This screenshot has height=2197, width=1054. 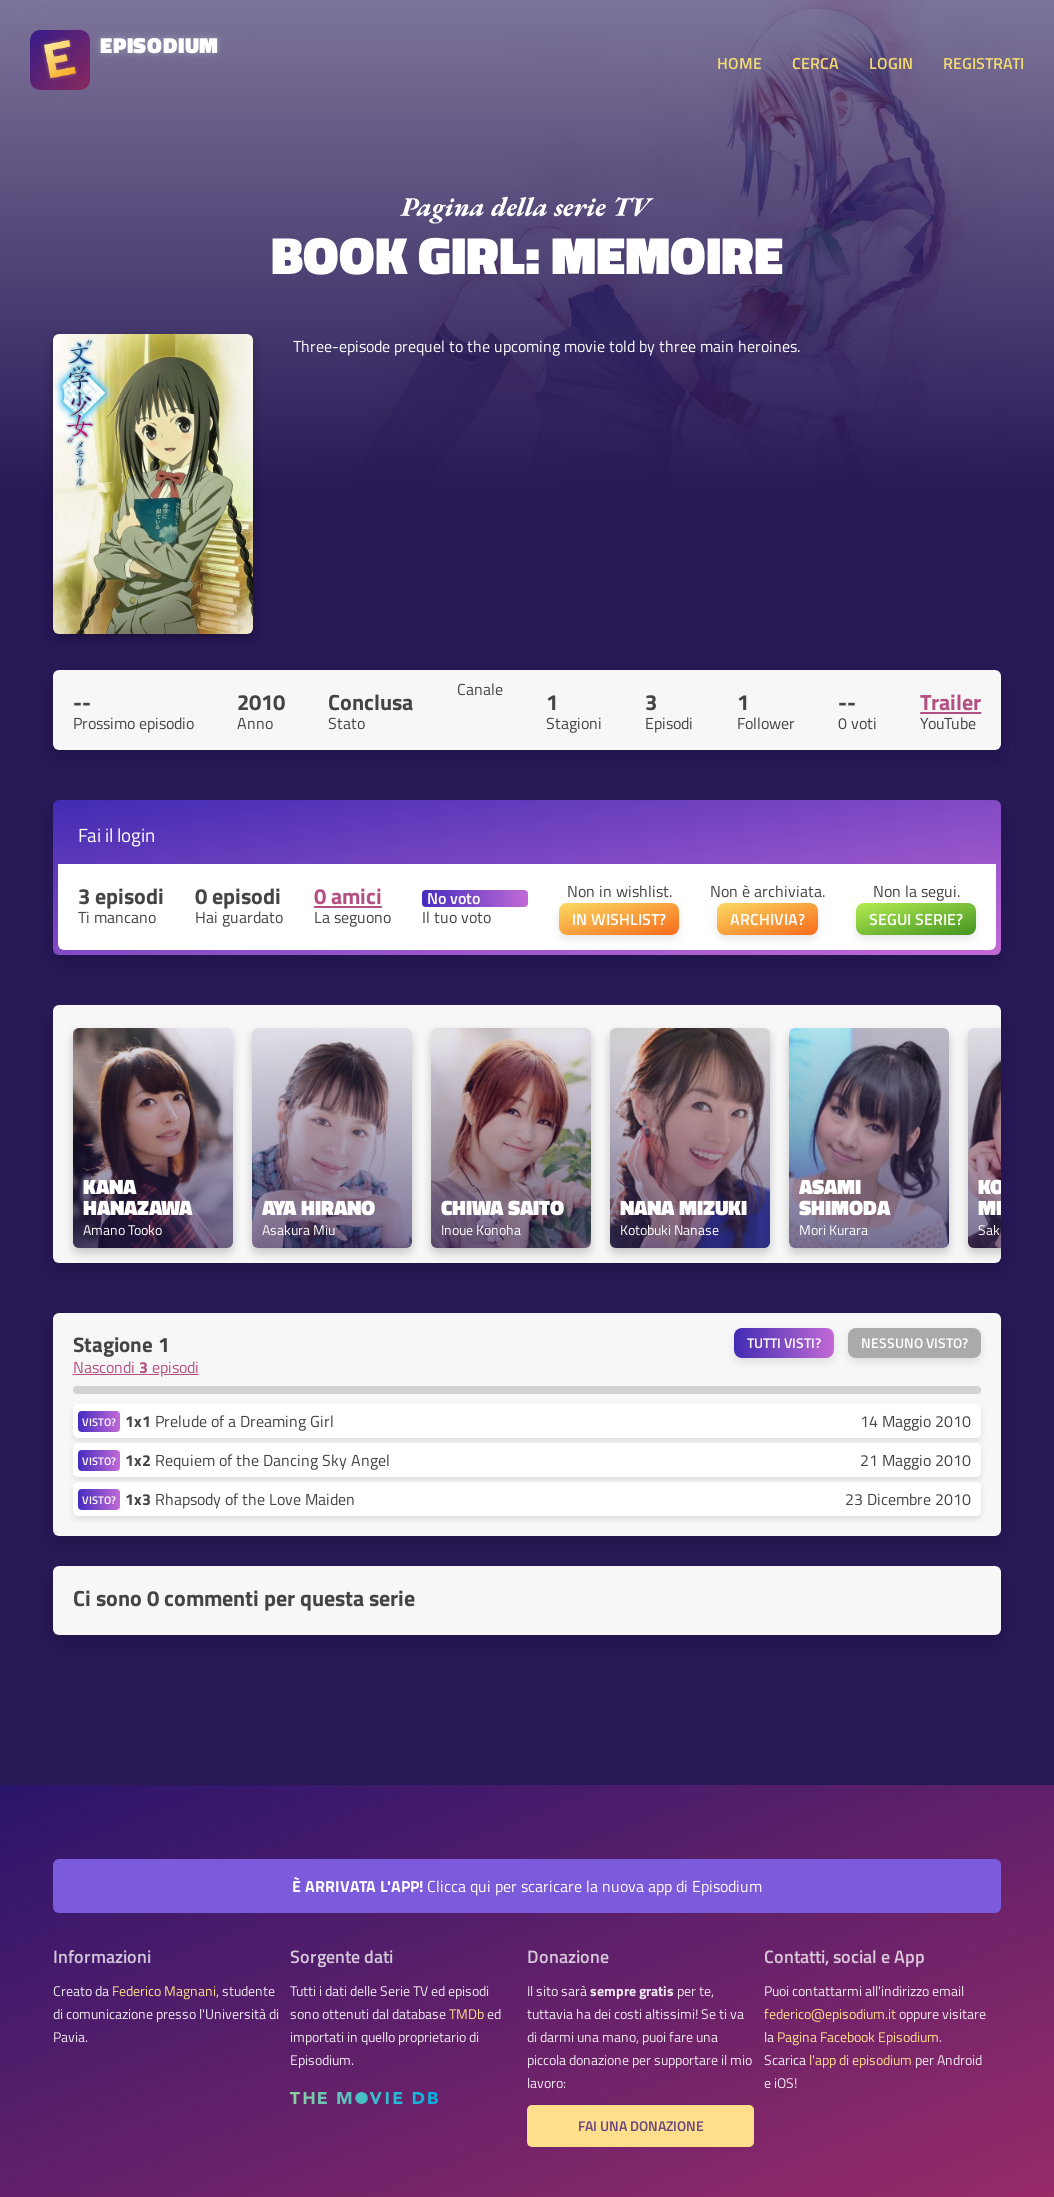 I want to click on Rhapsody of the Love Maiden, so click(x=240, y=1499).